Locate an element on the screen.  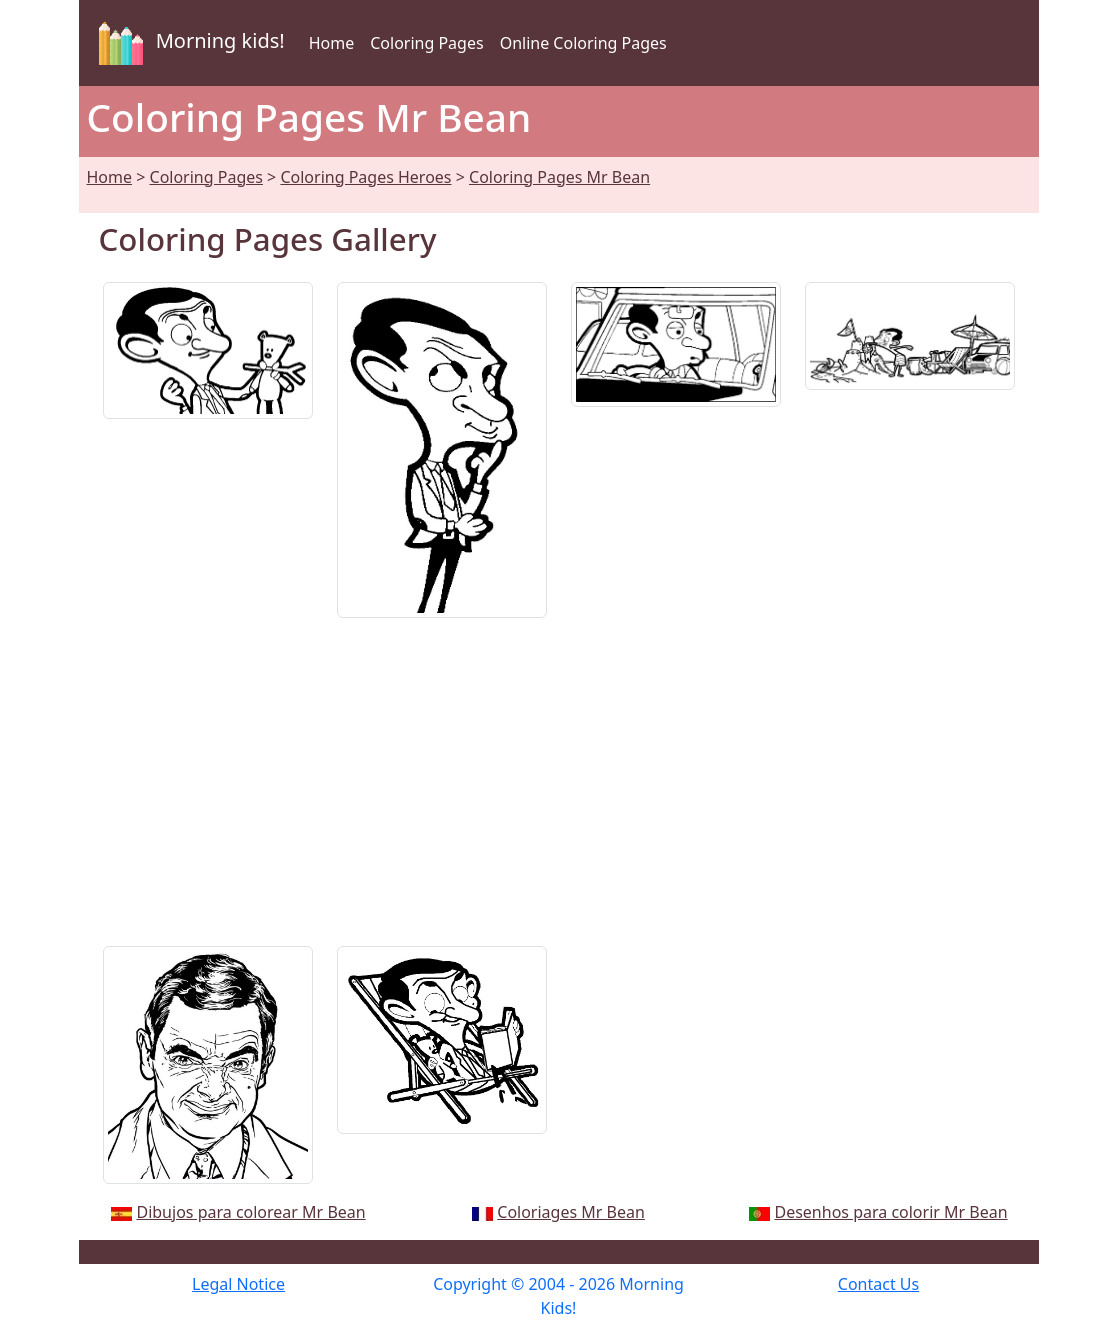
Coloring Pages Mr Bean is located at coordinates (559, 177).